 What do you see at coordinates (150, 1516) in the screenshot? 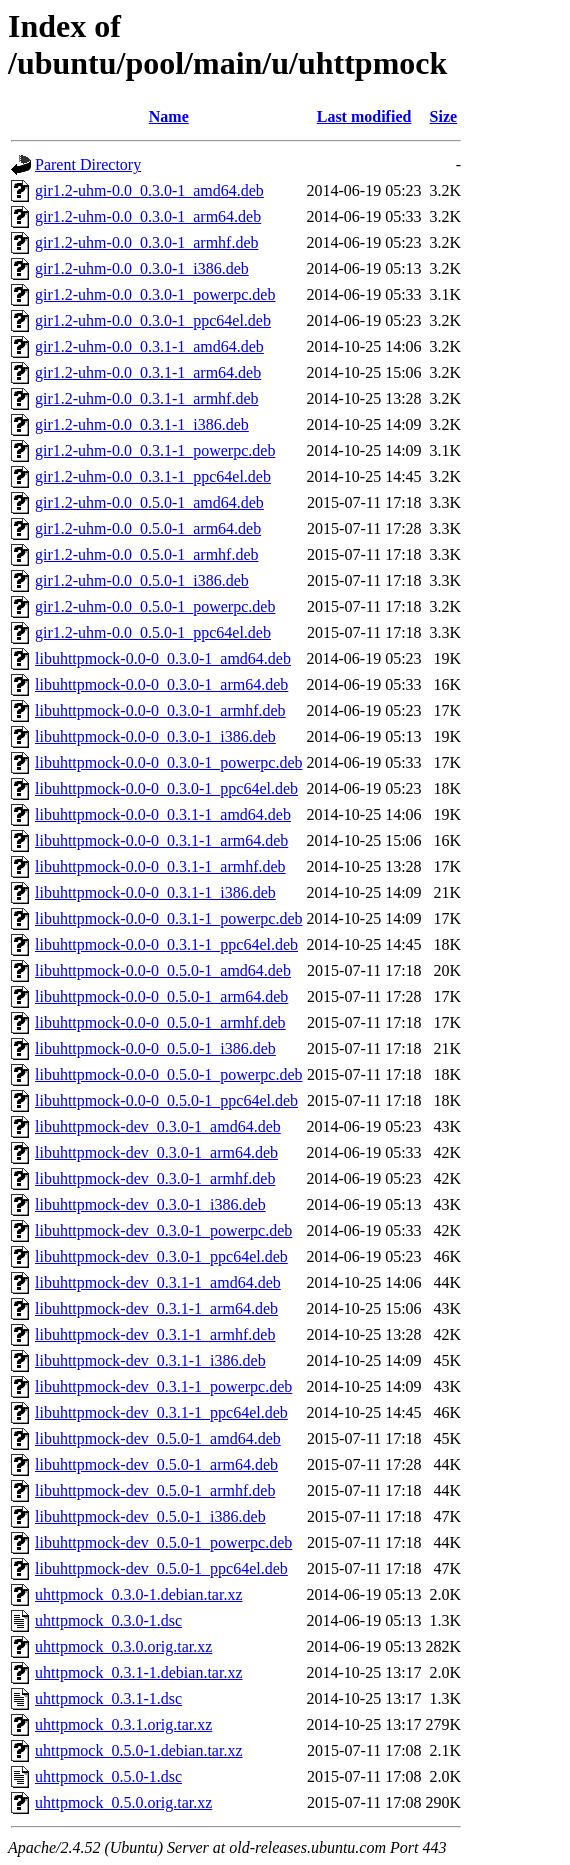
I see `libuhttpmock-dev_0.5.0-1_i386.deb` at bounding box center [150, 1516].